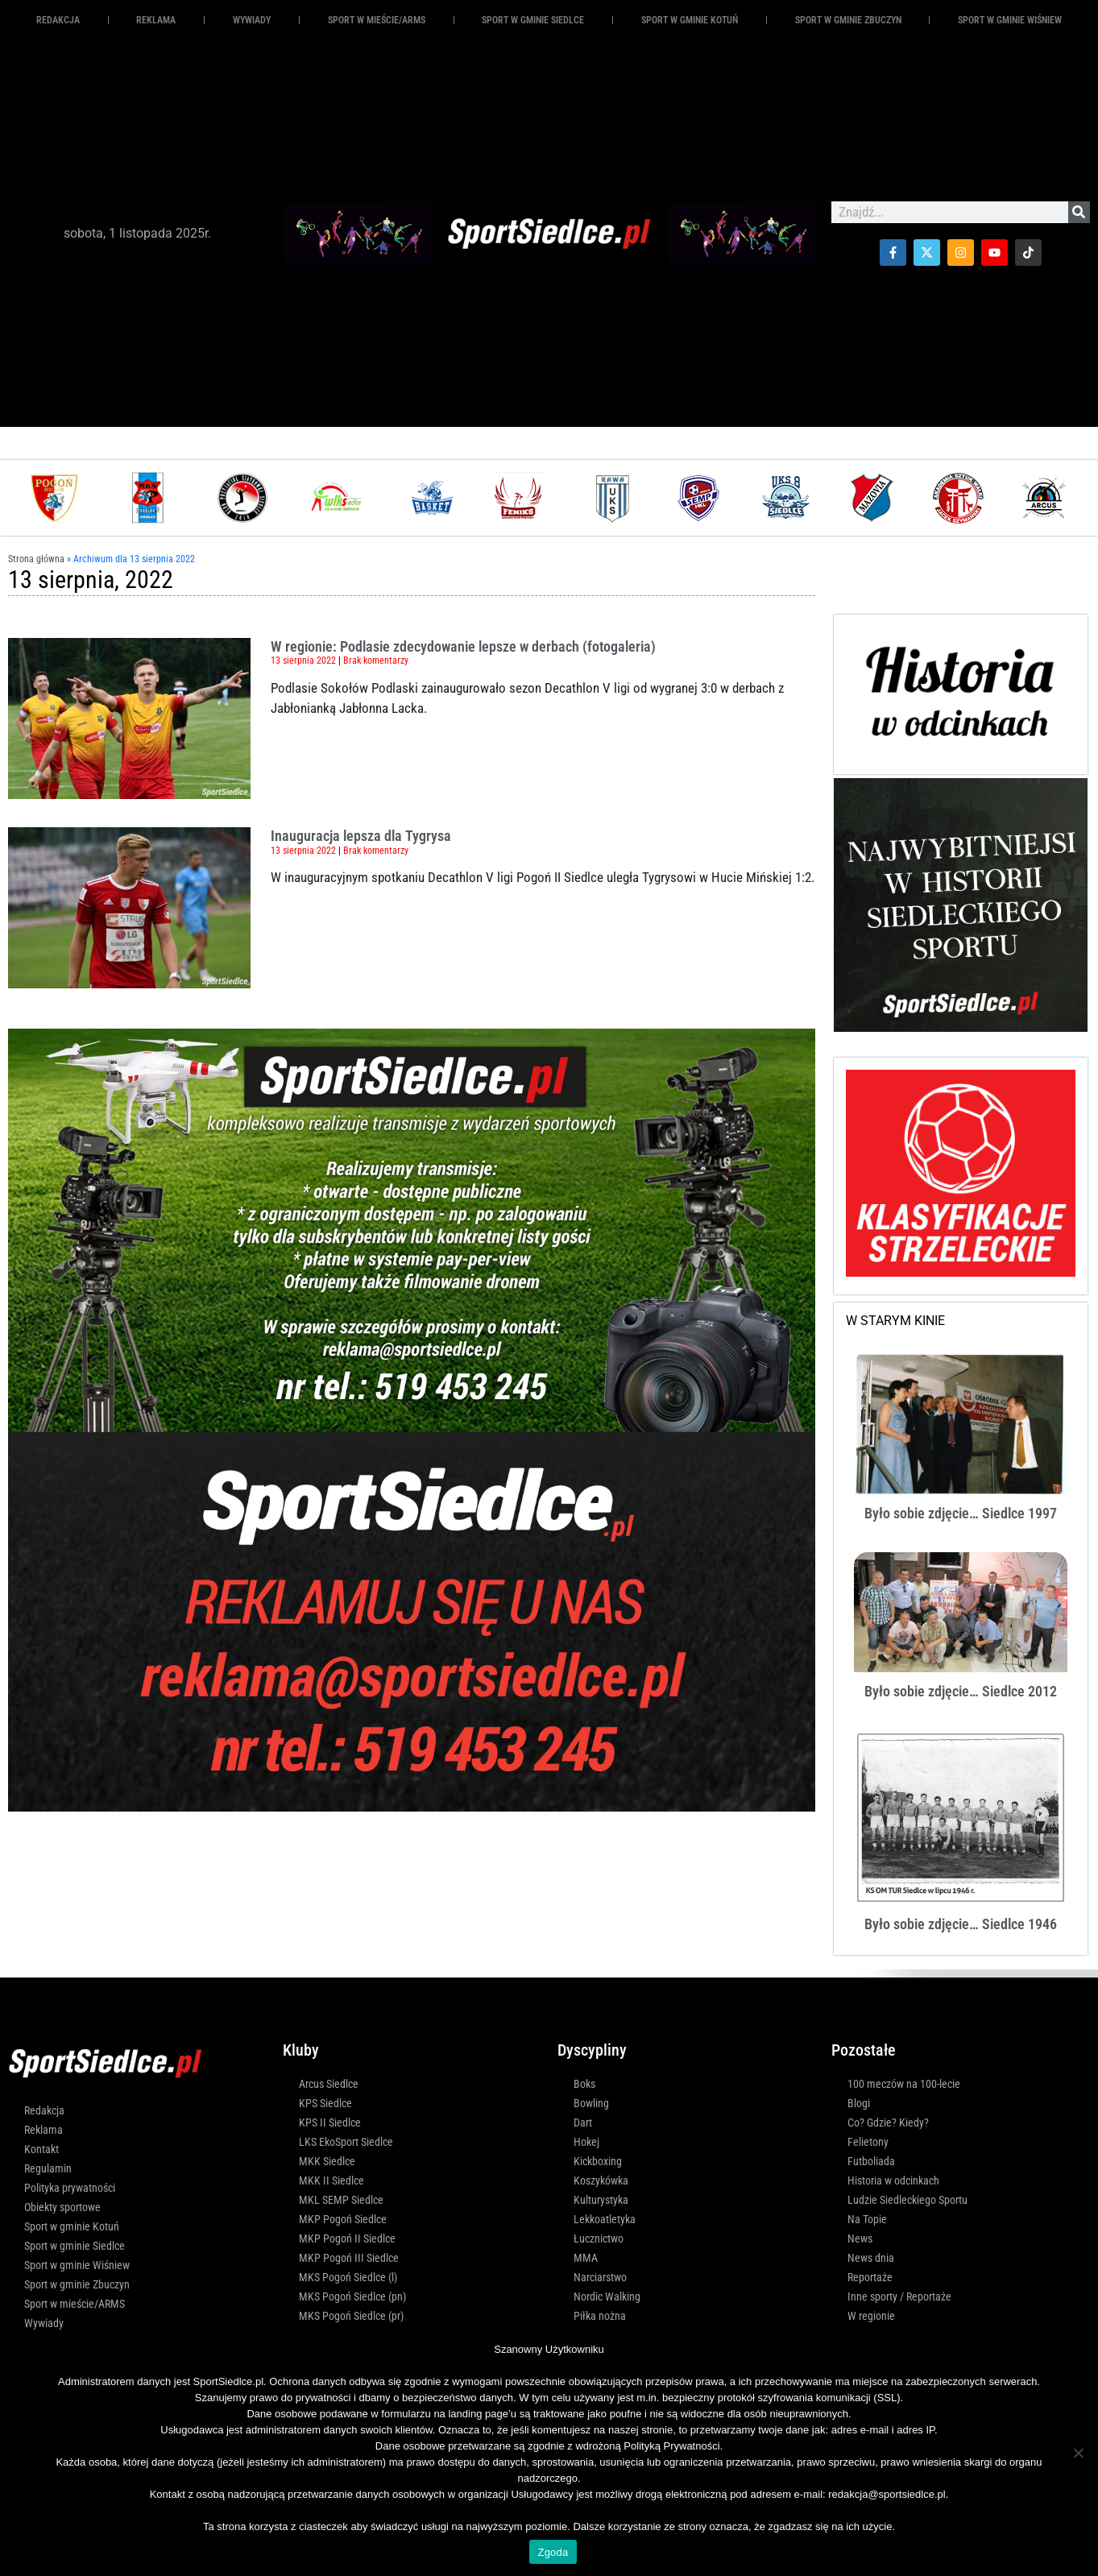 The width and height of the screenshot is (1098, 2576). What do you see at coordinates (601, 2199) in the screenshot?
I see `Kulturystyka` at bounding box center [601, 2199].